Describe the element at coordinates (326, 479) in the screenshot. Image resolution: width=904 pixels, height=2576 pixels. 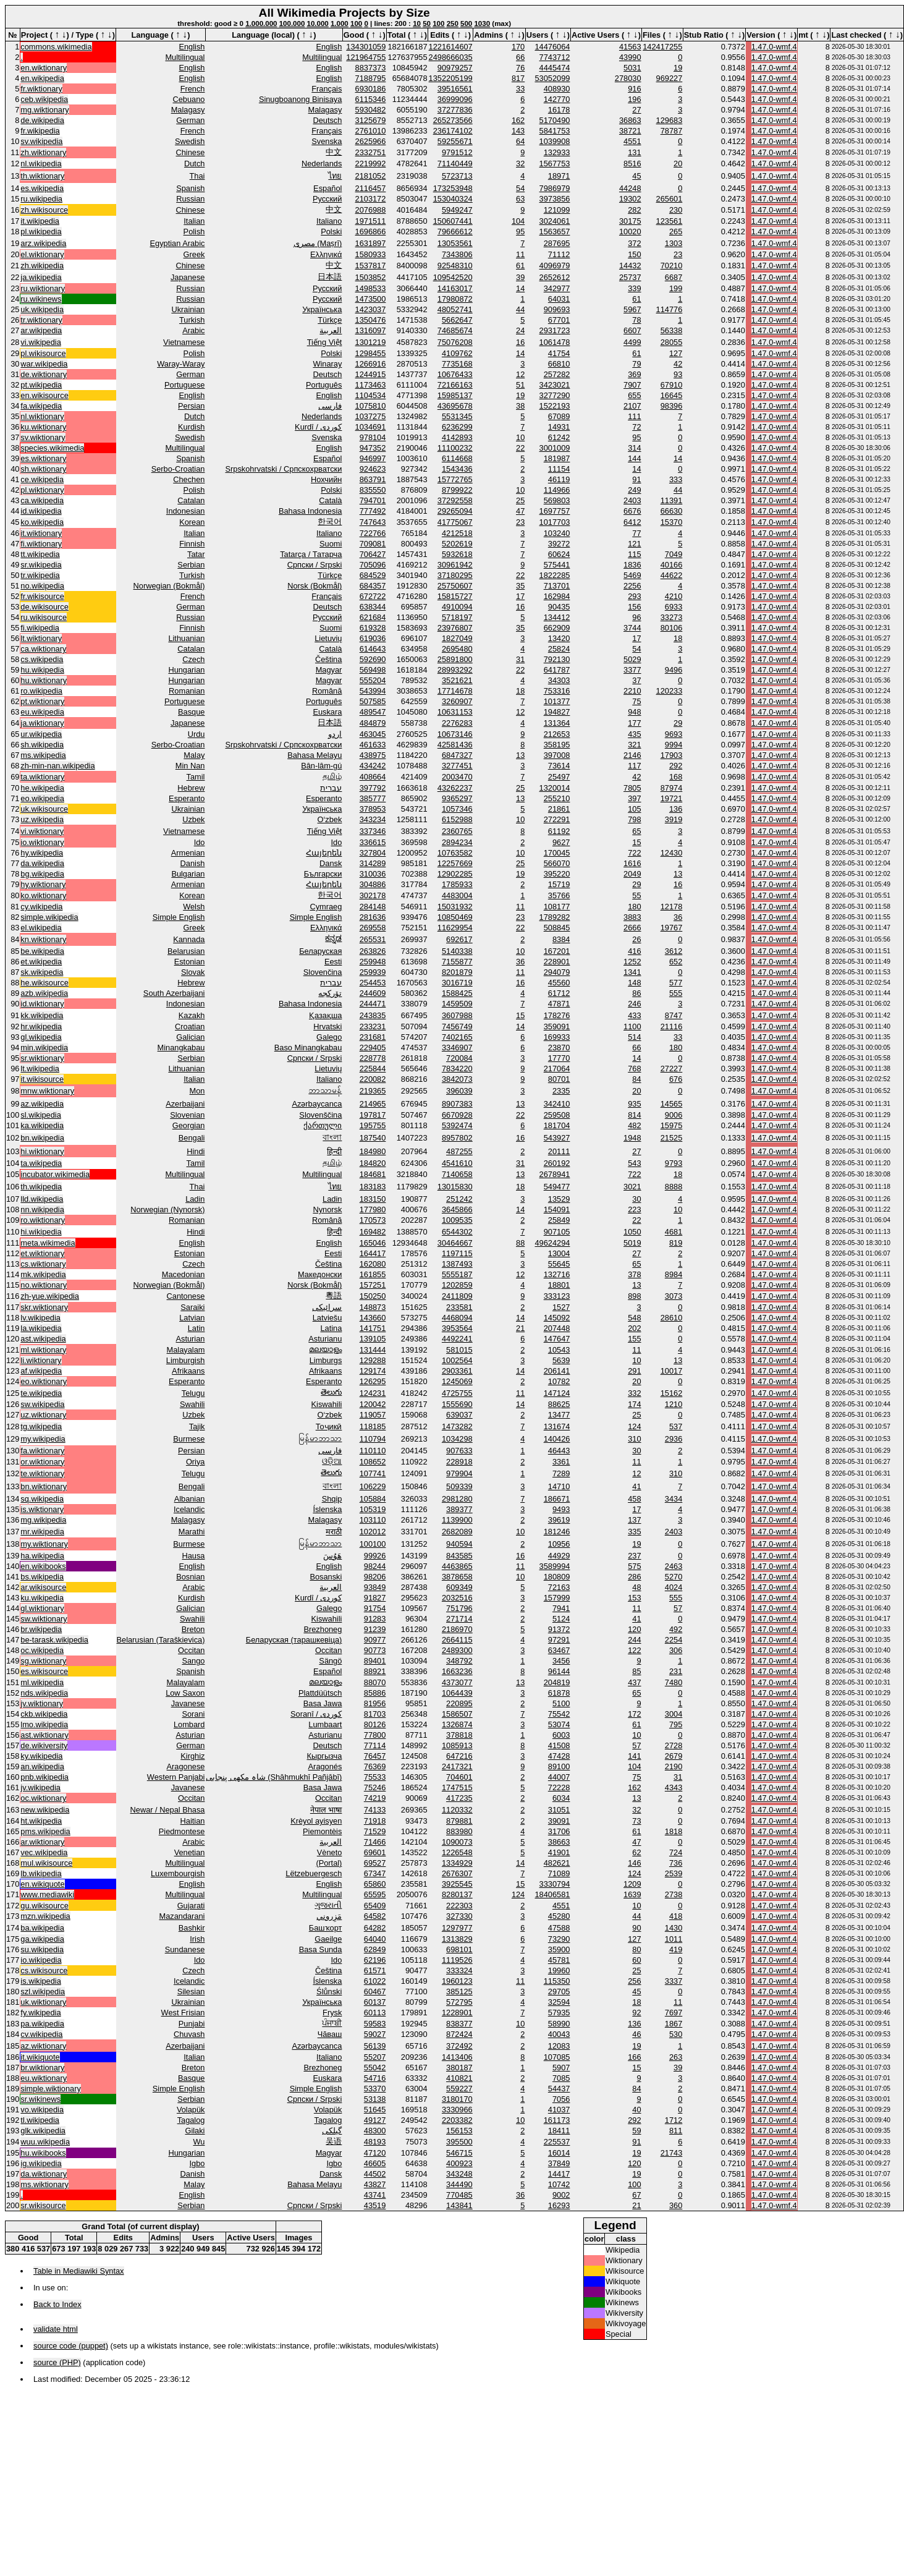
I see `Нохчийн` at that location.